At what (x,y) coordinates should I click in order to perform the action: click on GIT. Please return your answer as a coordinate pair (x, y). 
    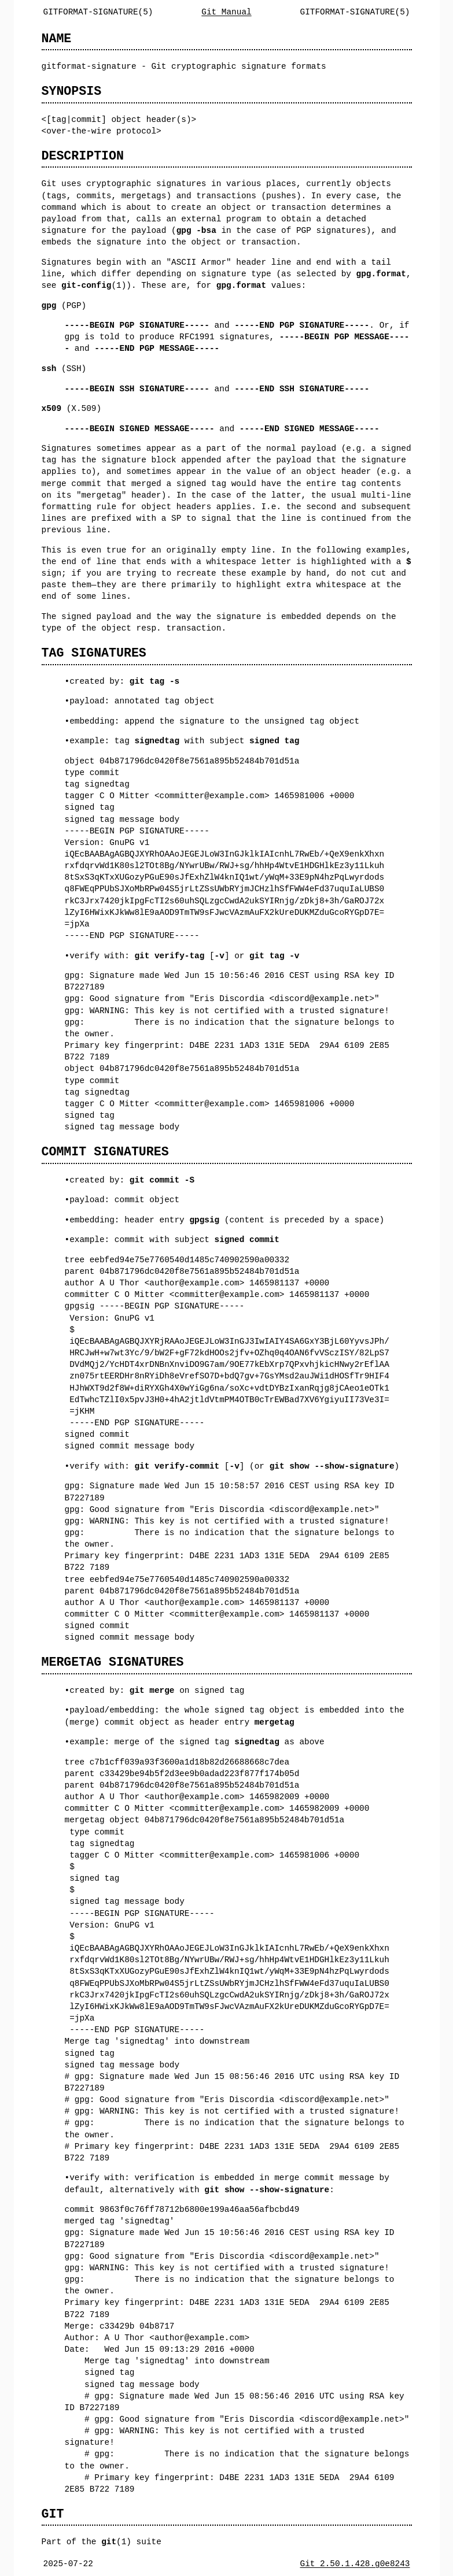
    Looking at the image, I should click on (53, 2513).